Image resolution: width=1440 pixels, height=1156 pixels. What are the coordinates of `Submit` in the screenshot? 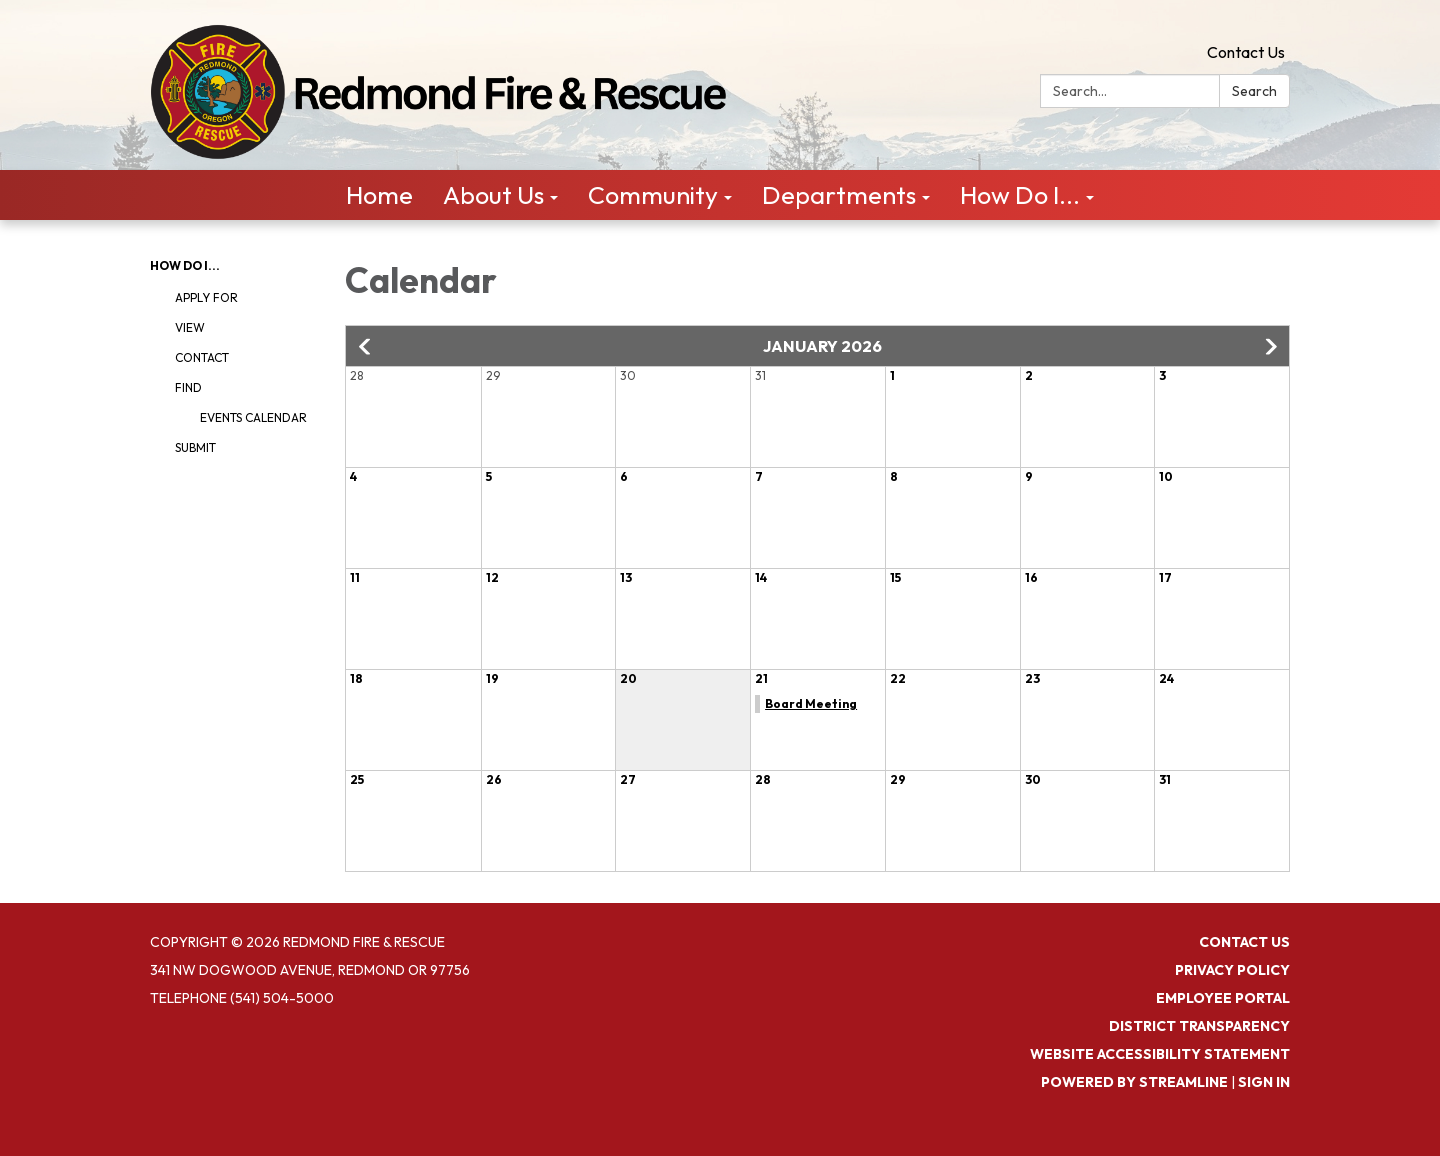 It's located at (195, 447).